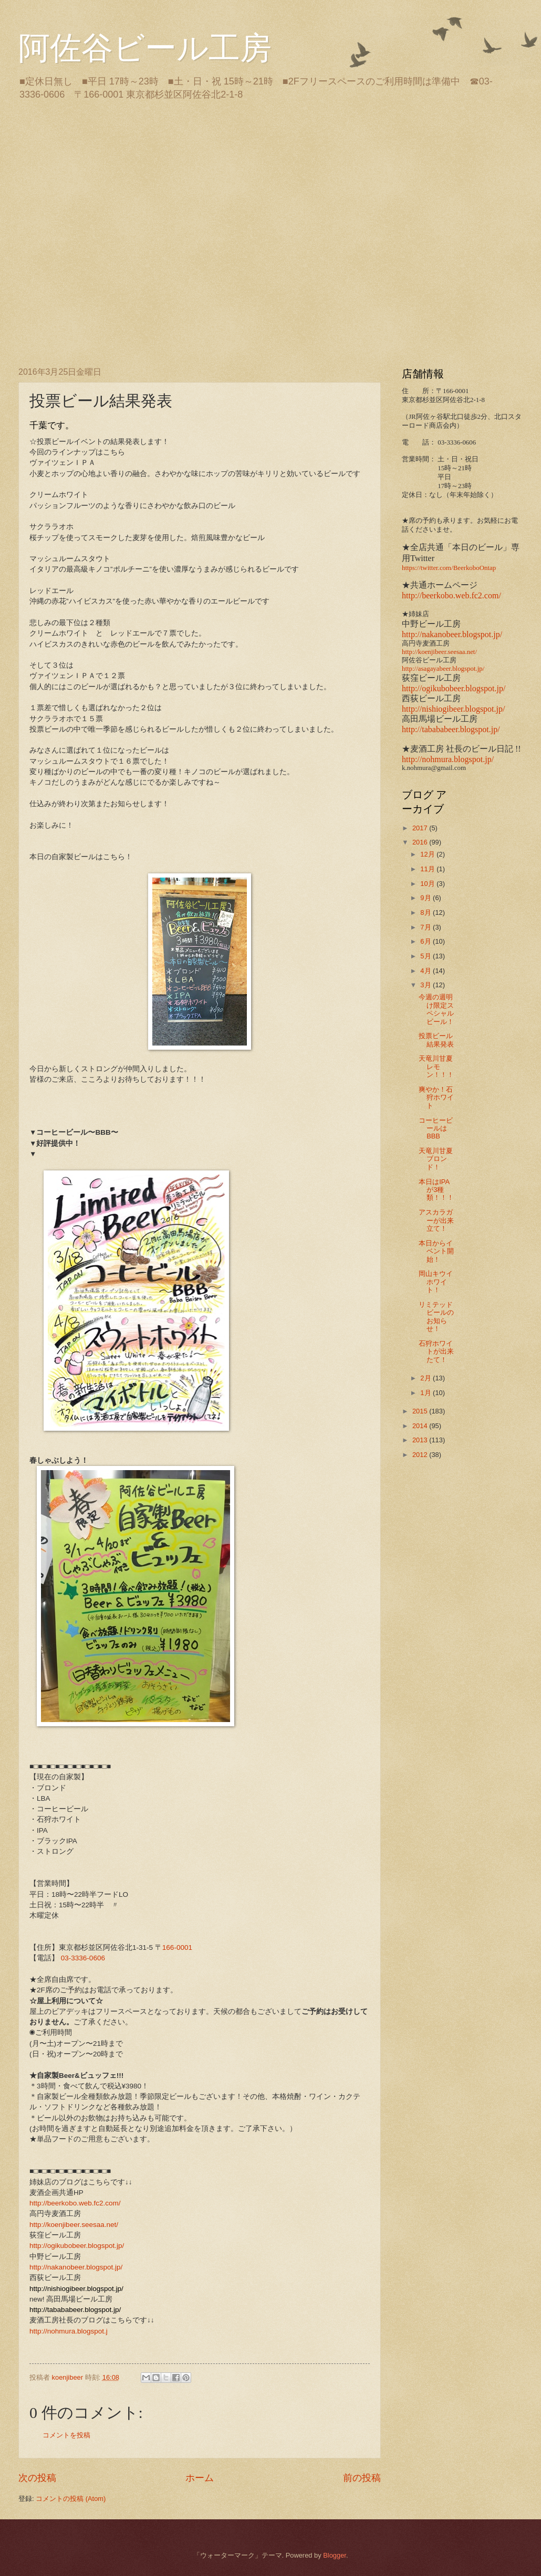 Image resolution: width=541 pixels, height=2576 pixels. What do you see at coordinates (436, 1317) in the screenshot?
I see `リミテッドビールのお知らせ！` at bounding box center [436, 1317].